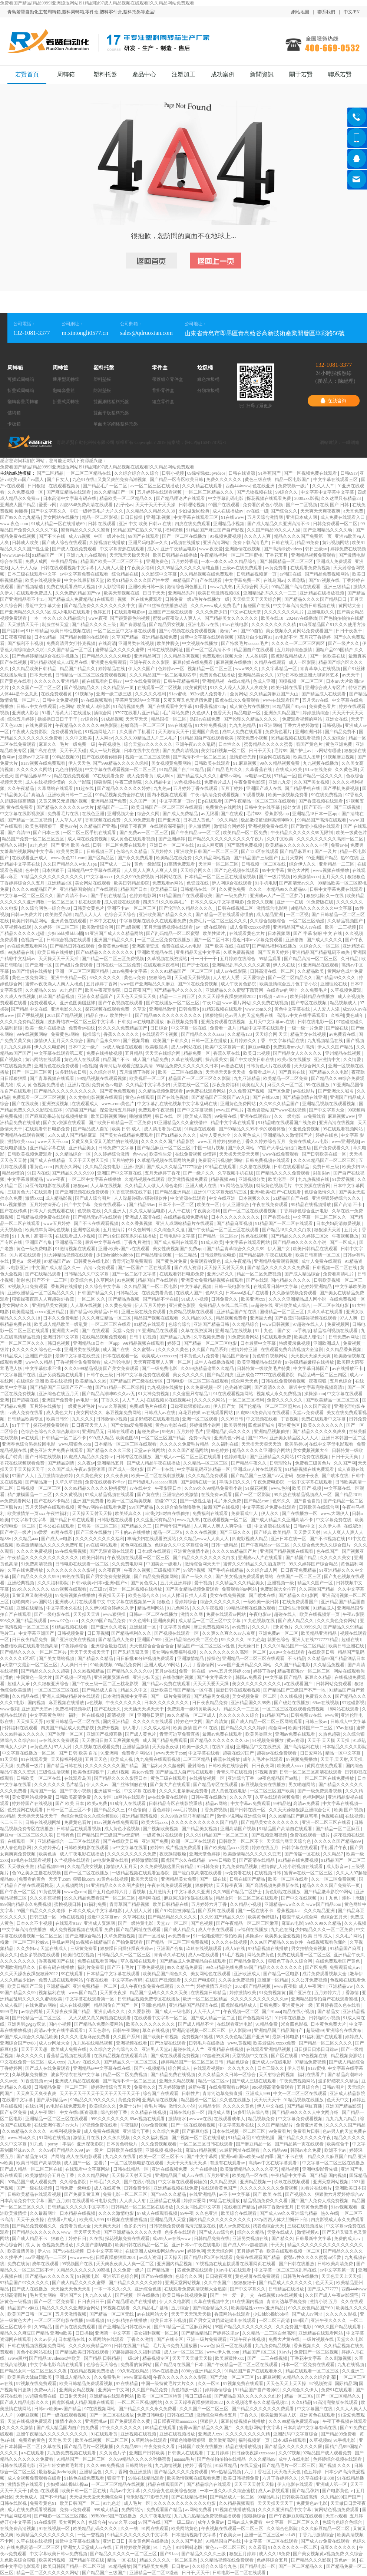  I want to click on 亚洲精品视频免费观看, so click(314, 555).